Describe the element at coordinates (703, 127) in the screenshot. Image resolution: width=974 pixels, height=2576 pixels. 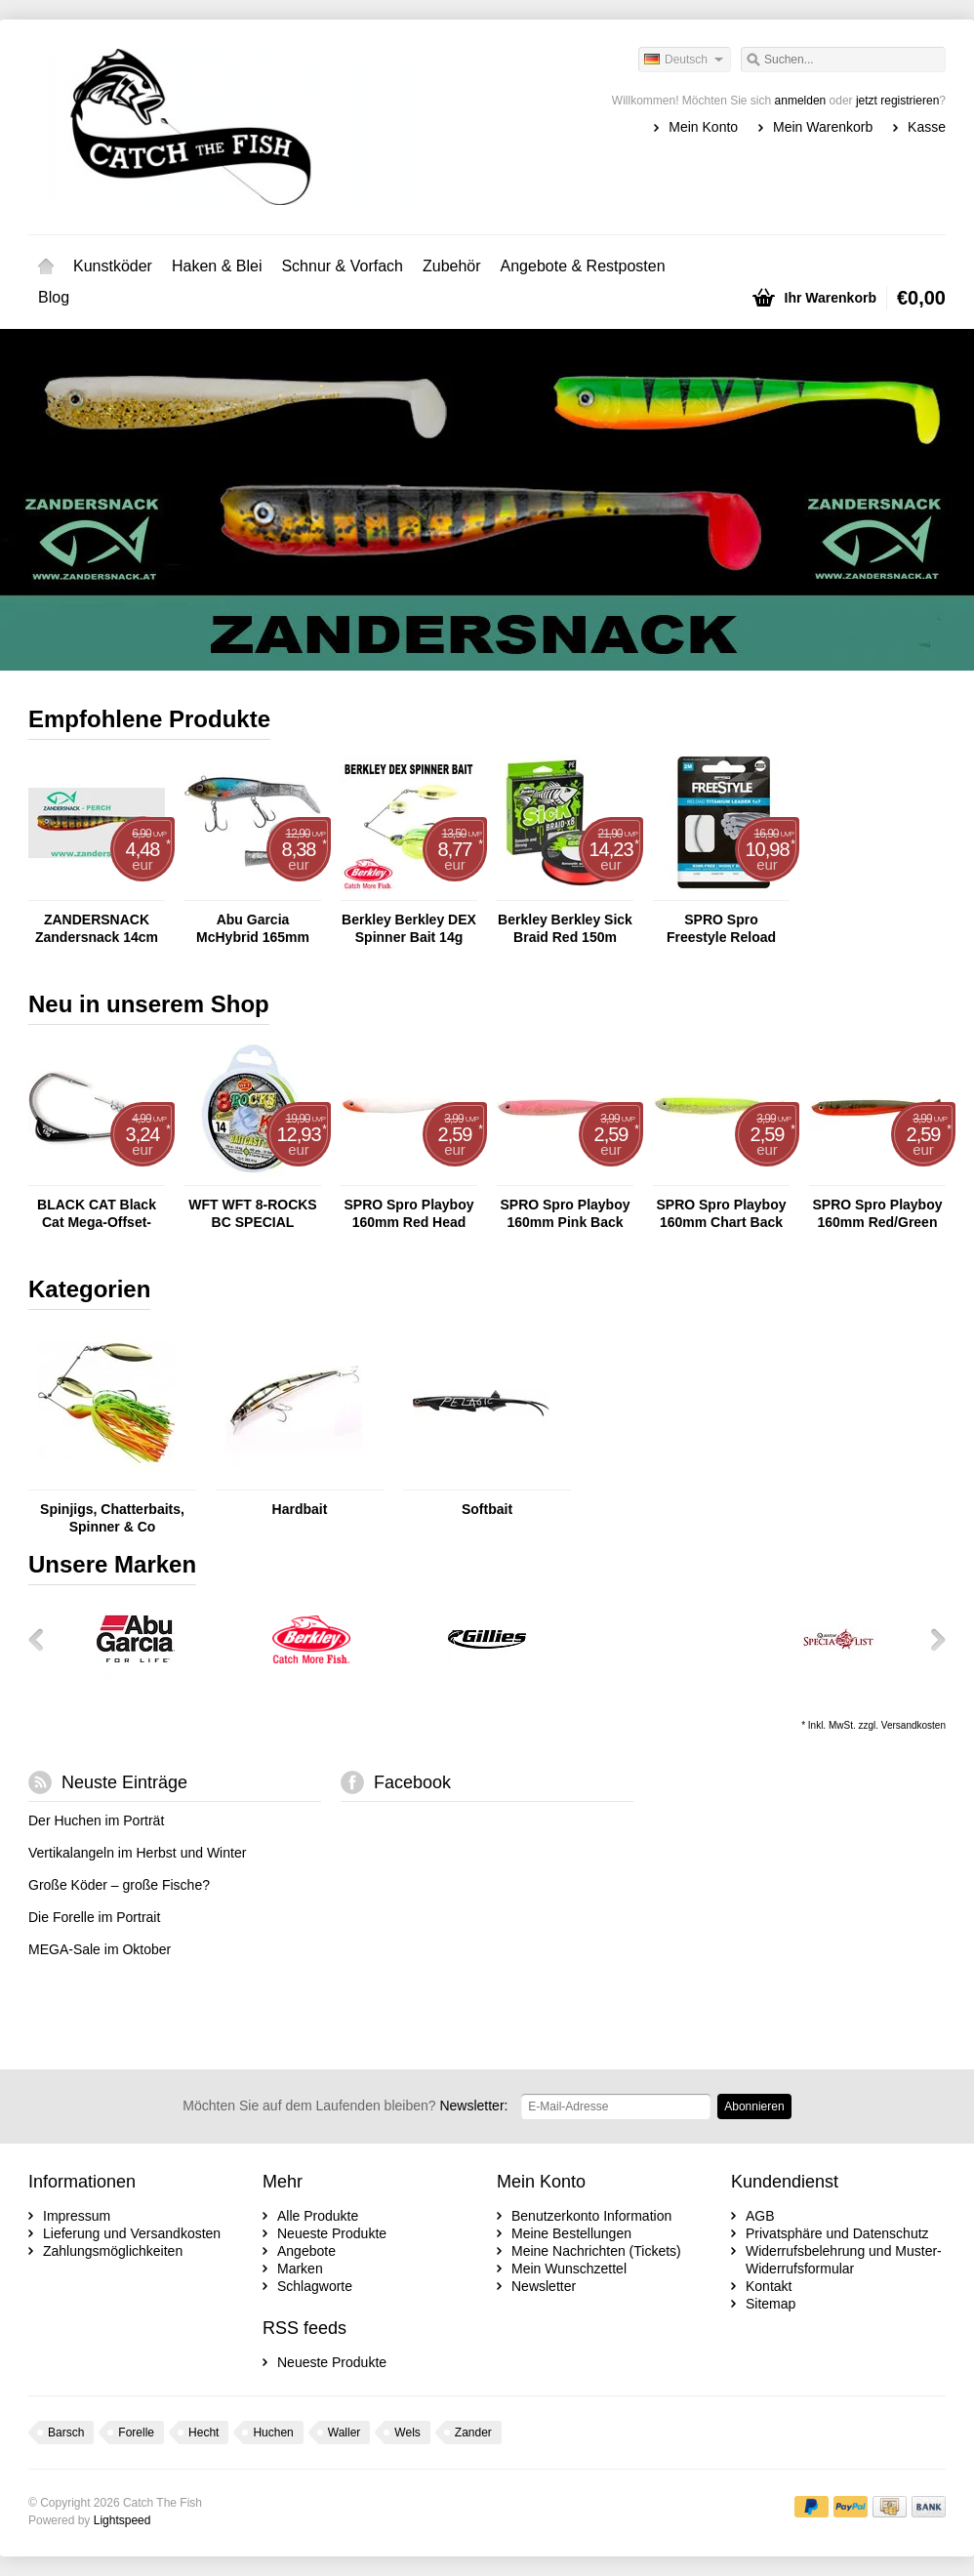
I see `Mein Konto` at that location.